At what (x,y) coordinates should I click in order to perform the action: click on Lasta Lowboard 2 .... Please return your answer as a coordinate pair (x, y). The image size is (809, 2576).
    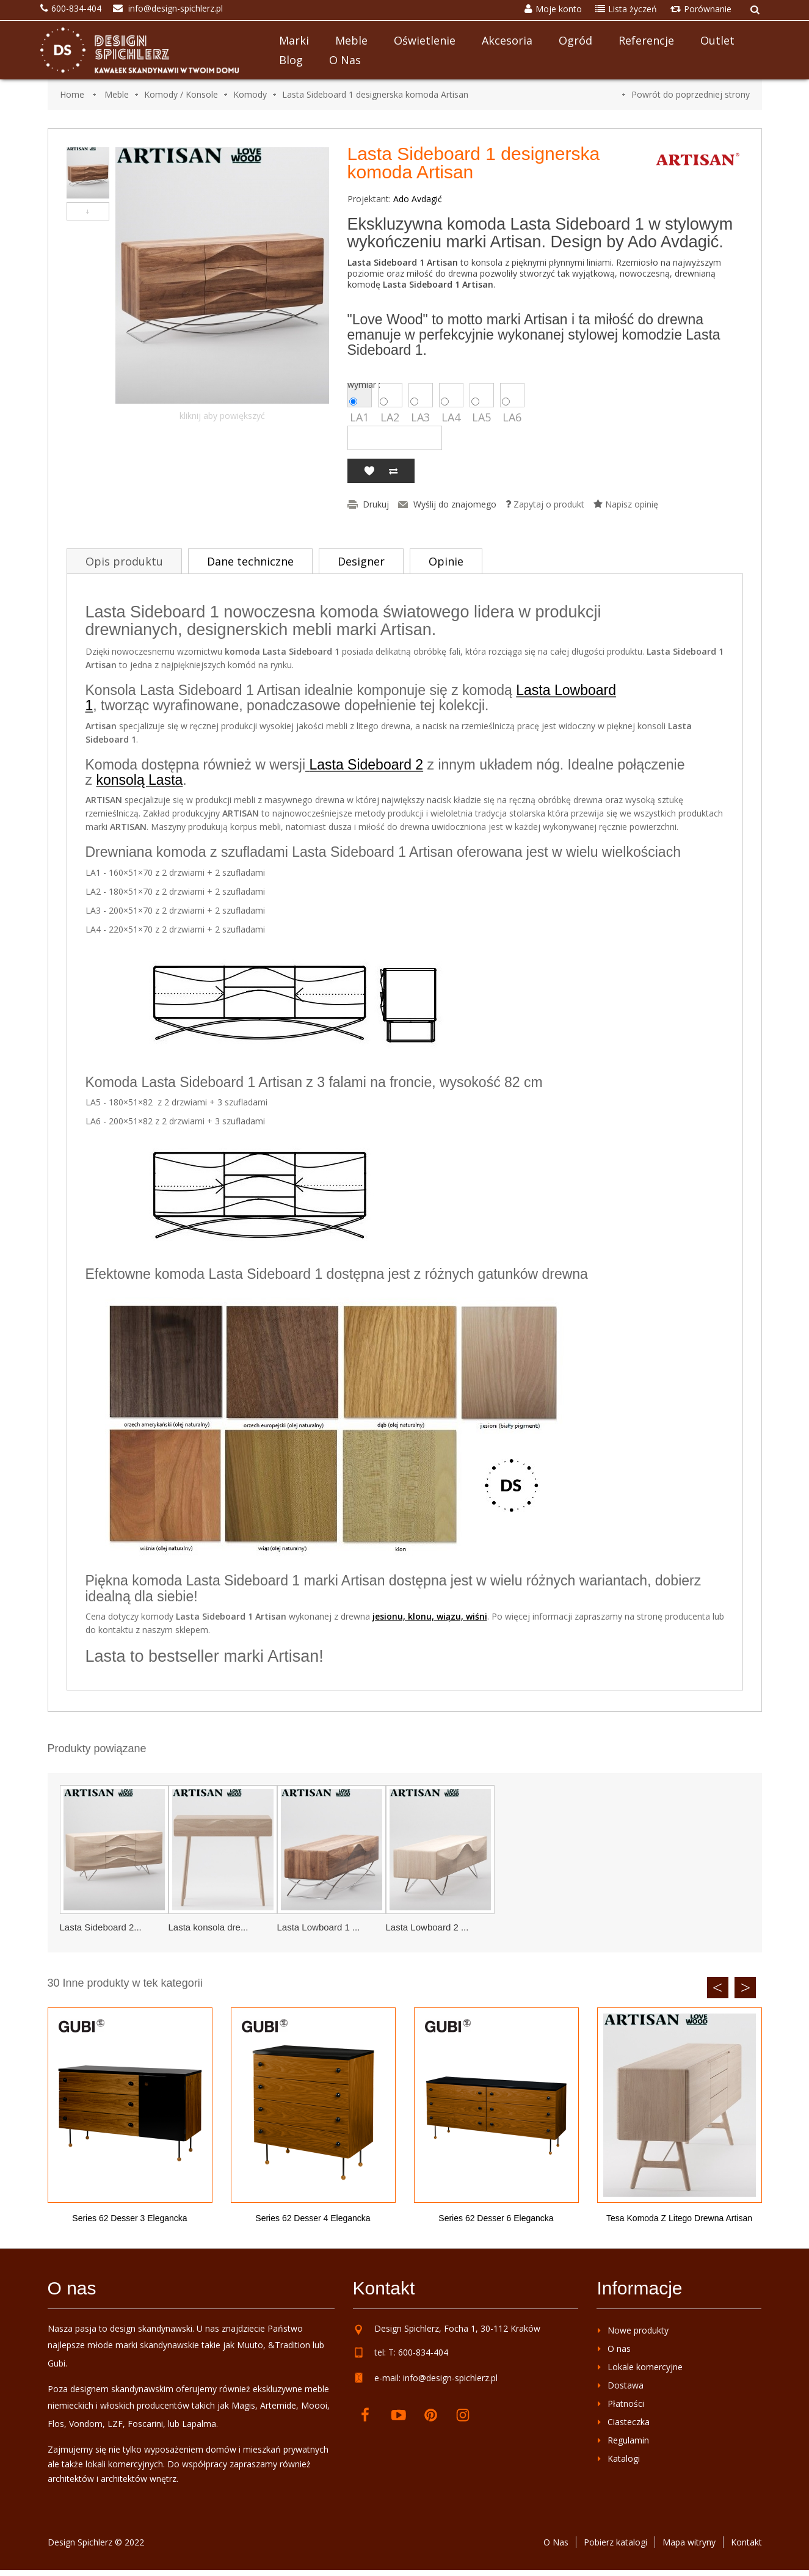
    Looking at the image, I should click on (427, 1927).